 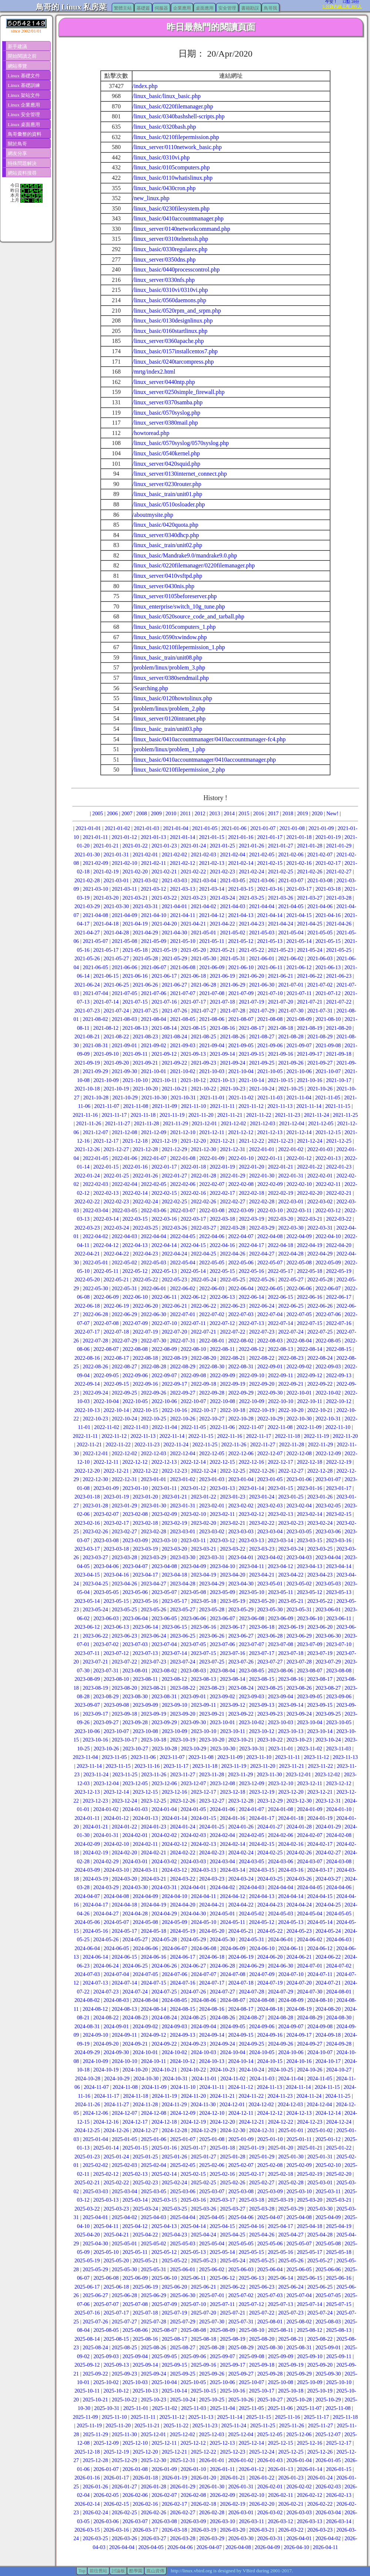 I want to click on 2025-12-28, so click(x=95, y=2460).